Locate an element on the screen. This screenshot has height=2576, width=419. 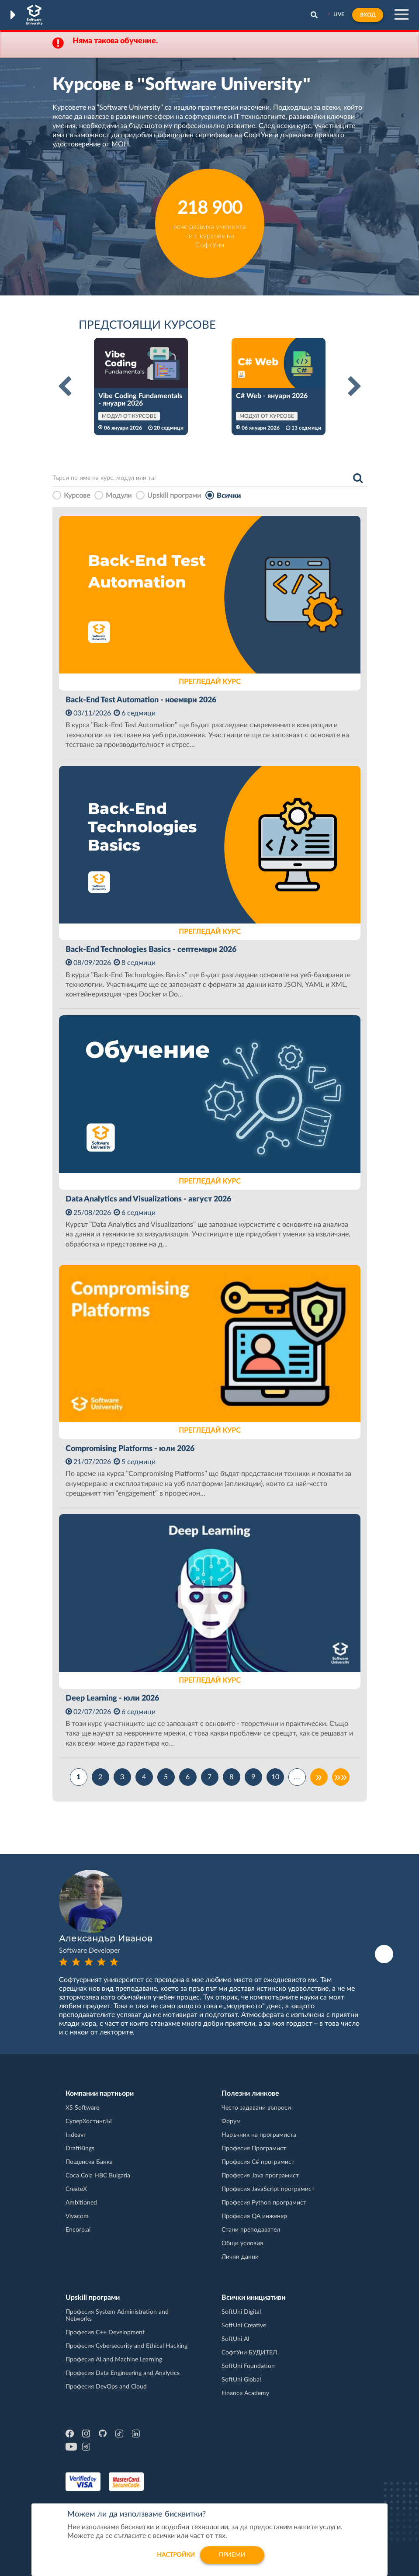
Професия Cybersecurity and Ethical Hacking is located at coordinates (126, 2346).